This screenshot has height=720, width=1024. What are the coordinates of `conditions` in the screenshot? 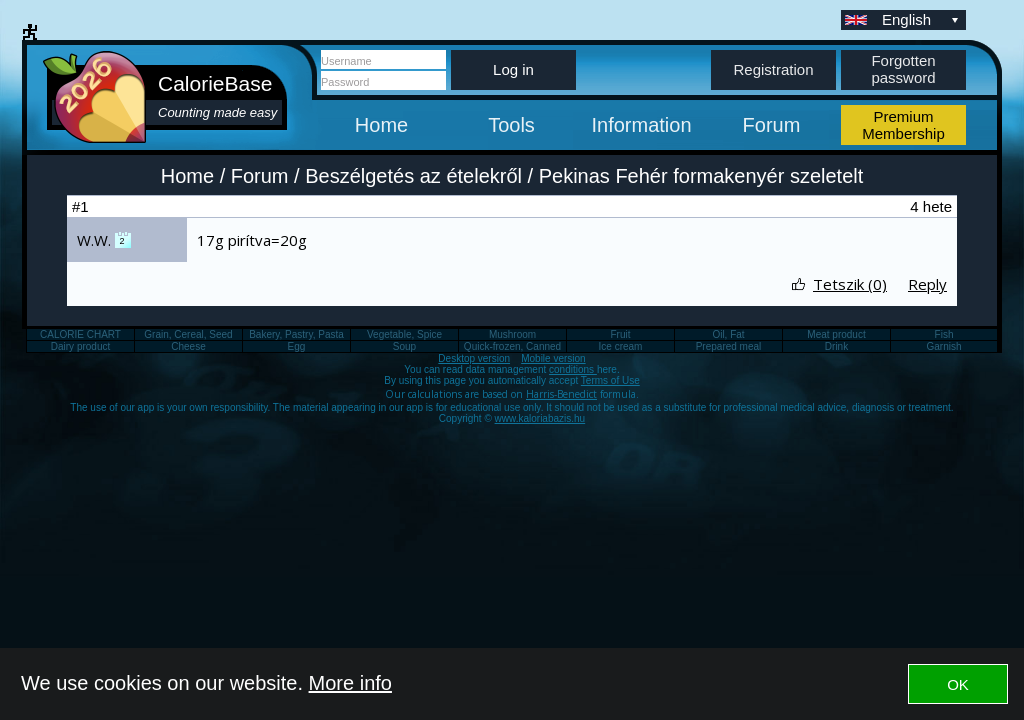 It's located at (573, 369).